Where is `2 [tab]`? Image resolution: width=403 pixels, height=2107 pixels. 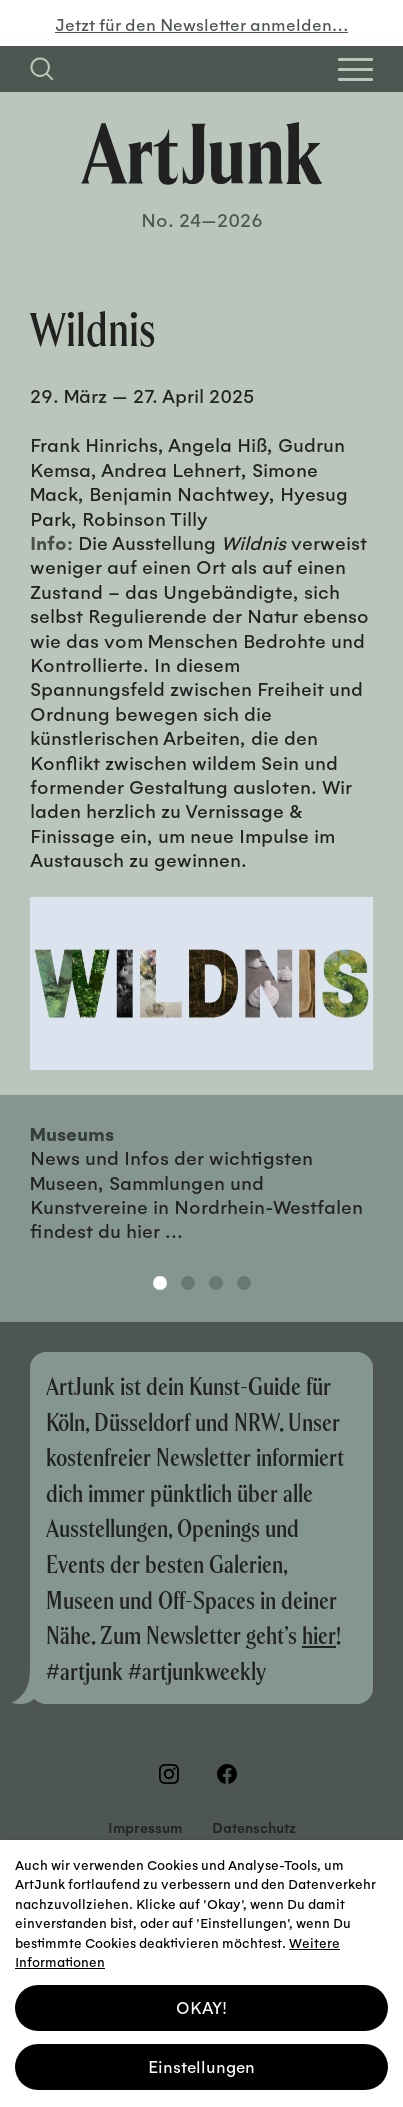 2 [tab] is located at coordinates (188, 1283).